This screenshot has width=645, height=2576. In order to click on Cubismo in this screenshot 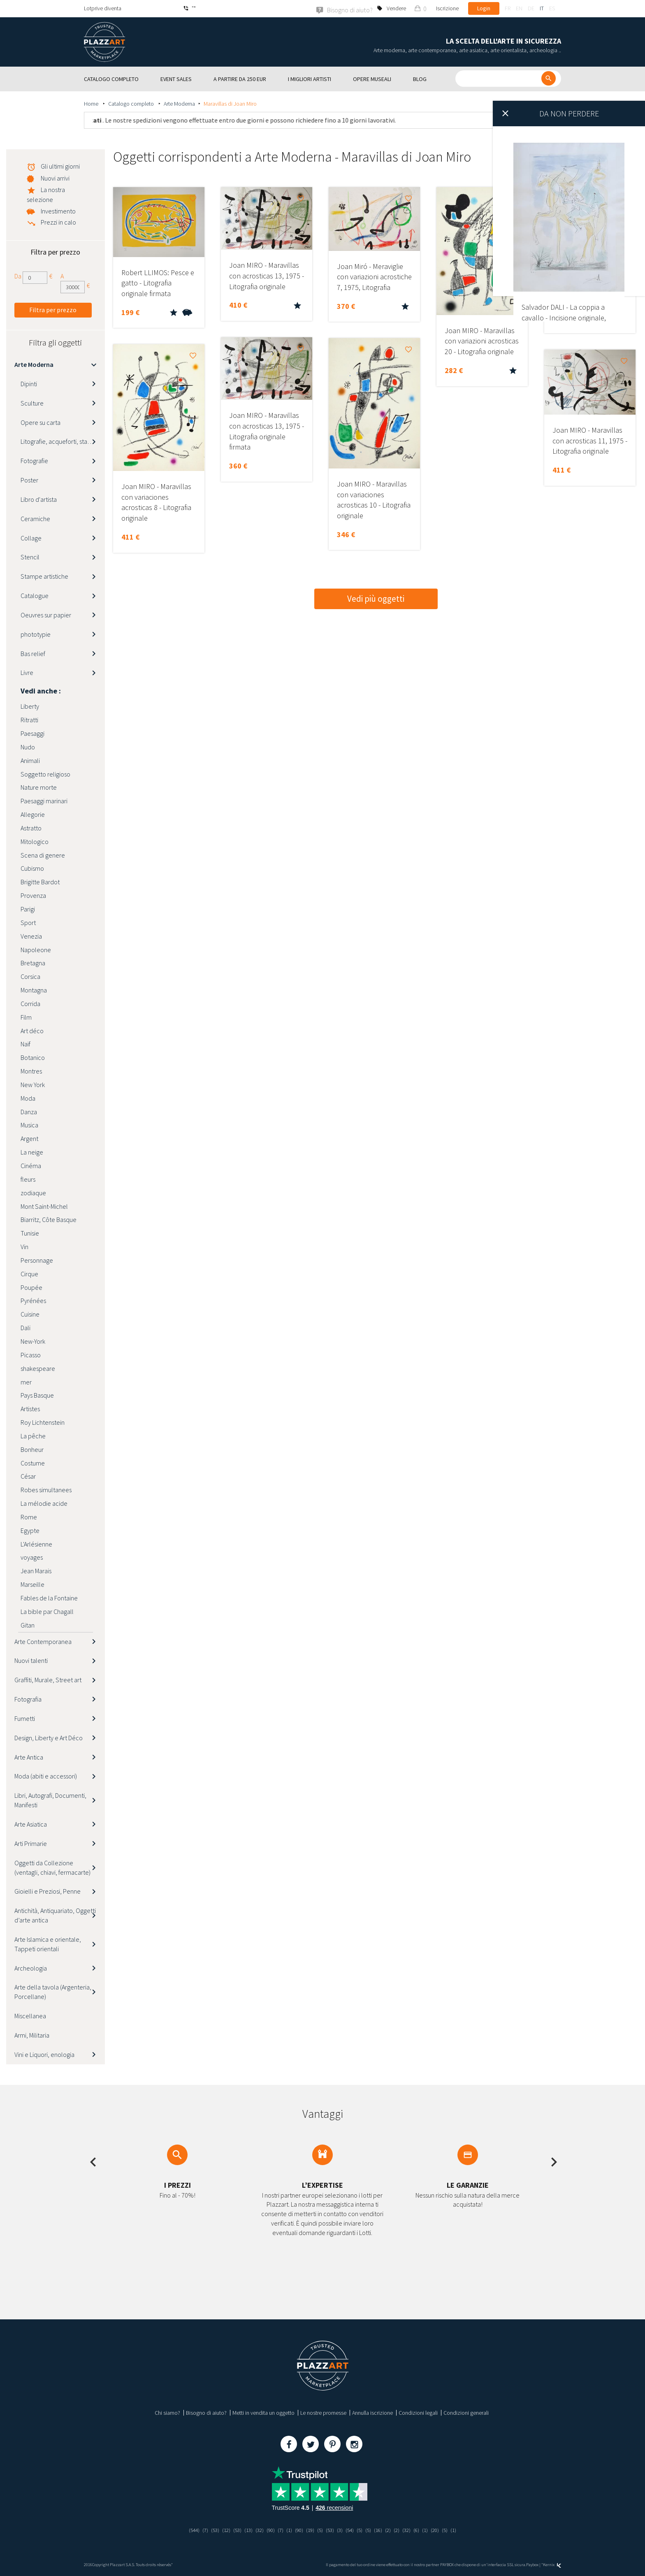, I will do `click(32, 868)`.